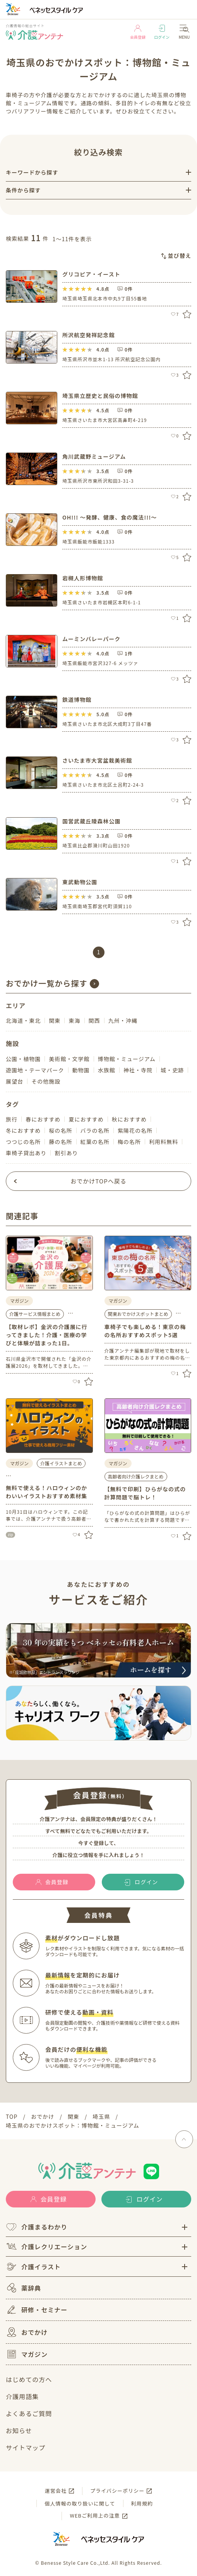  I want to click on 夏におすすめ, so click(86, 1119).